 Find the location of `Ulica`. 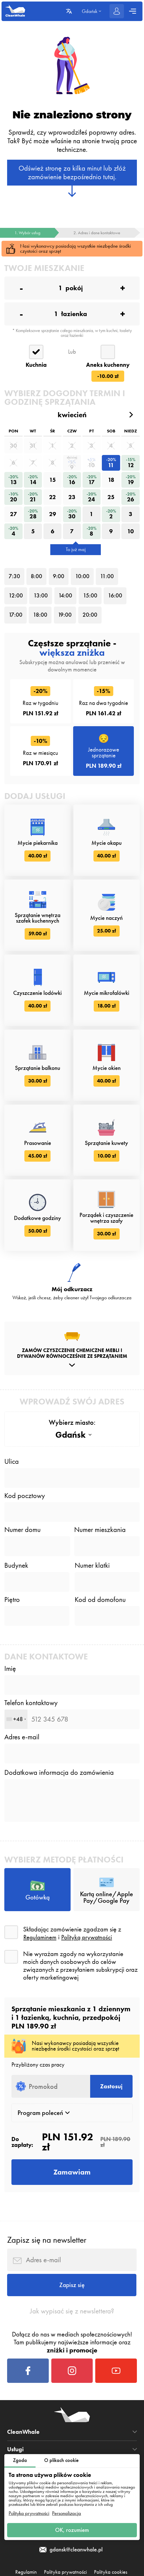

Ulica is located at coordinates (11, 1465).